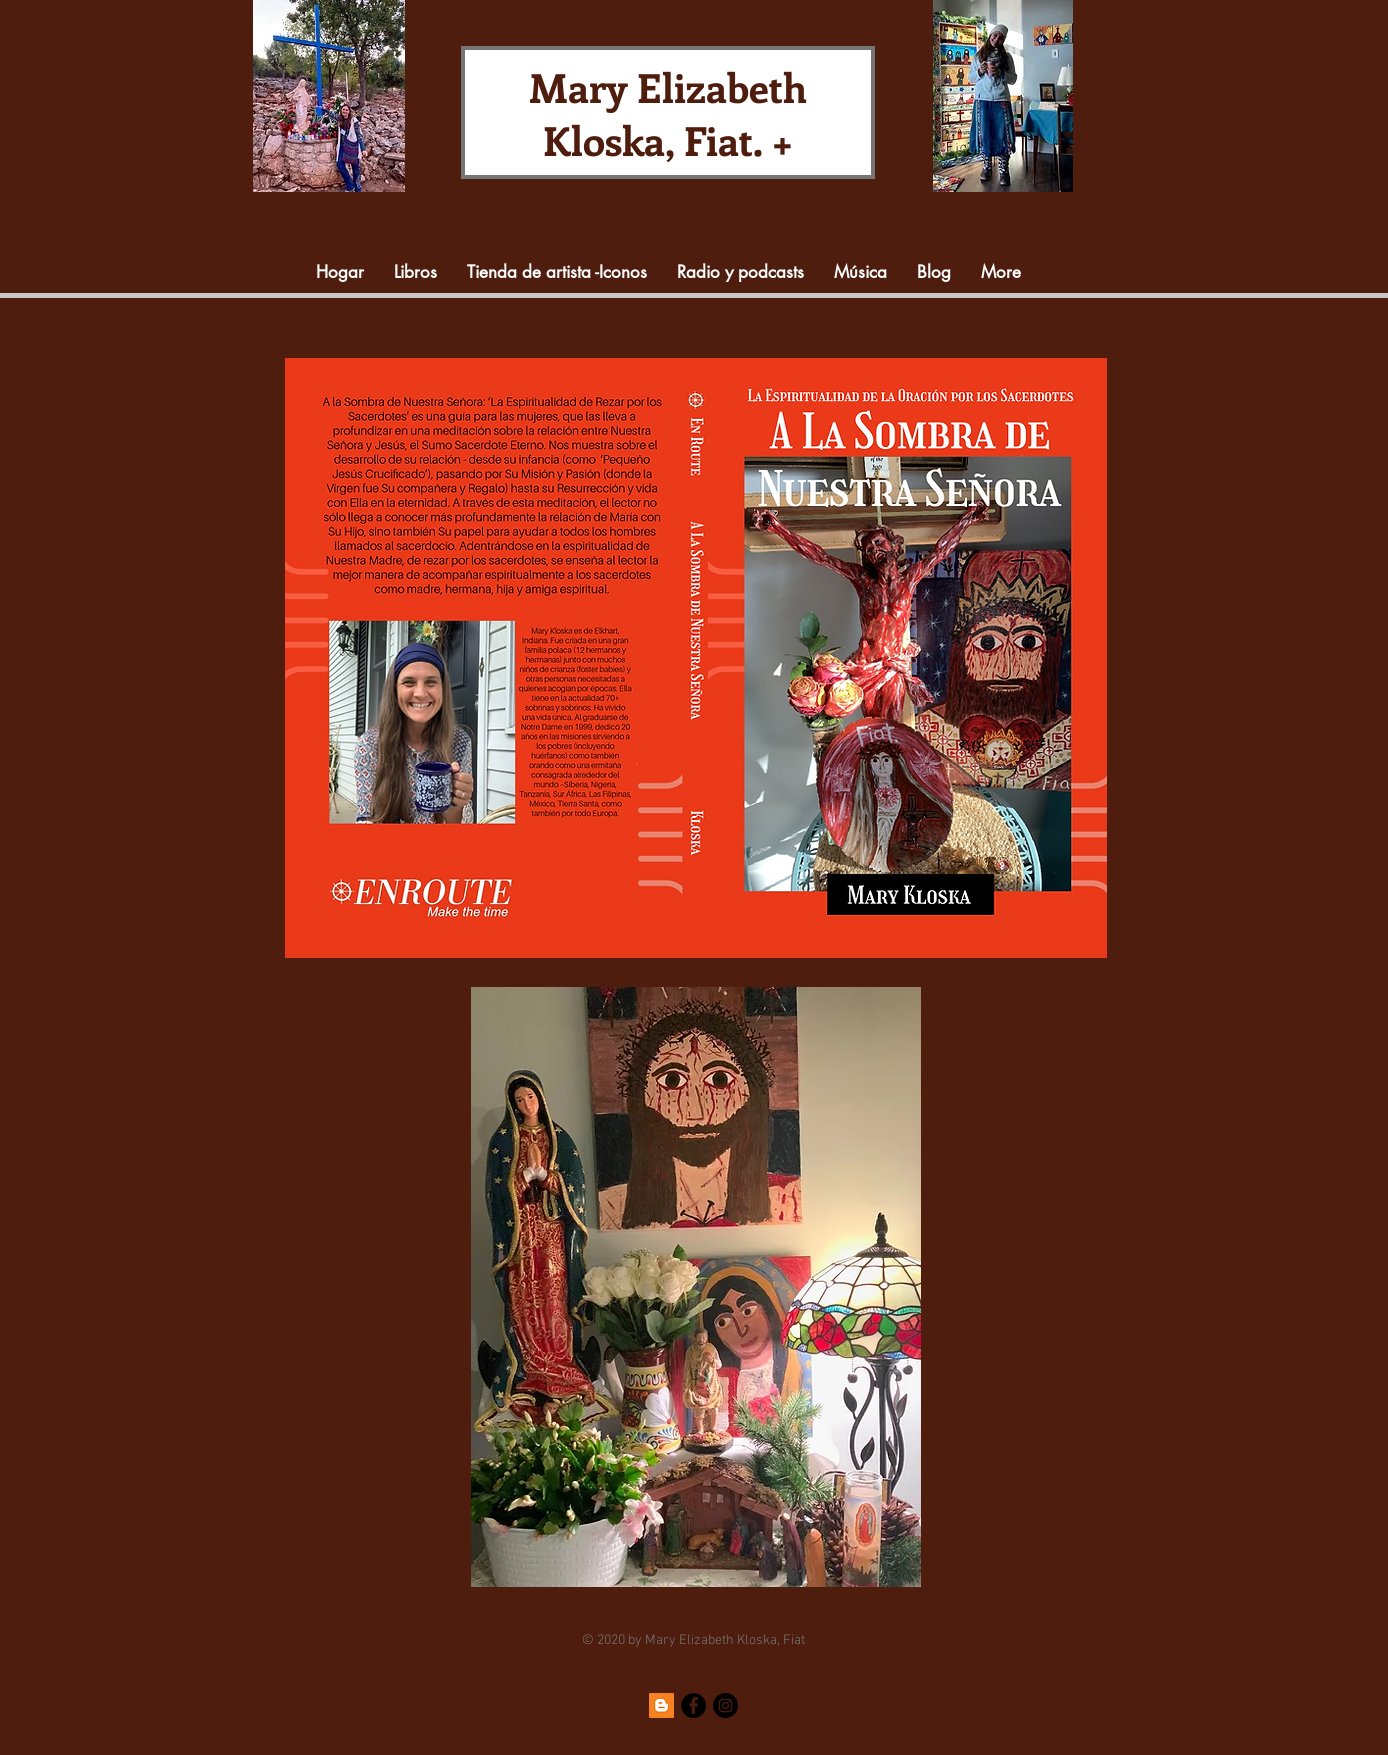  What do you see at coordinates (661, 1705) in the screenshot?
I see `[Blogger]` at bounding box center [661, 1705].